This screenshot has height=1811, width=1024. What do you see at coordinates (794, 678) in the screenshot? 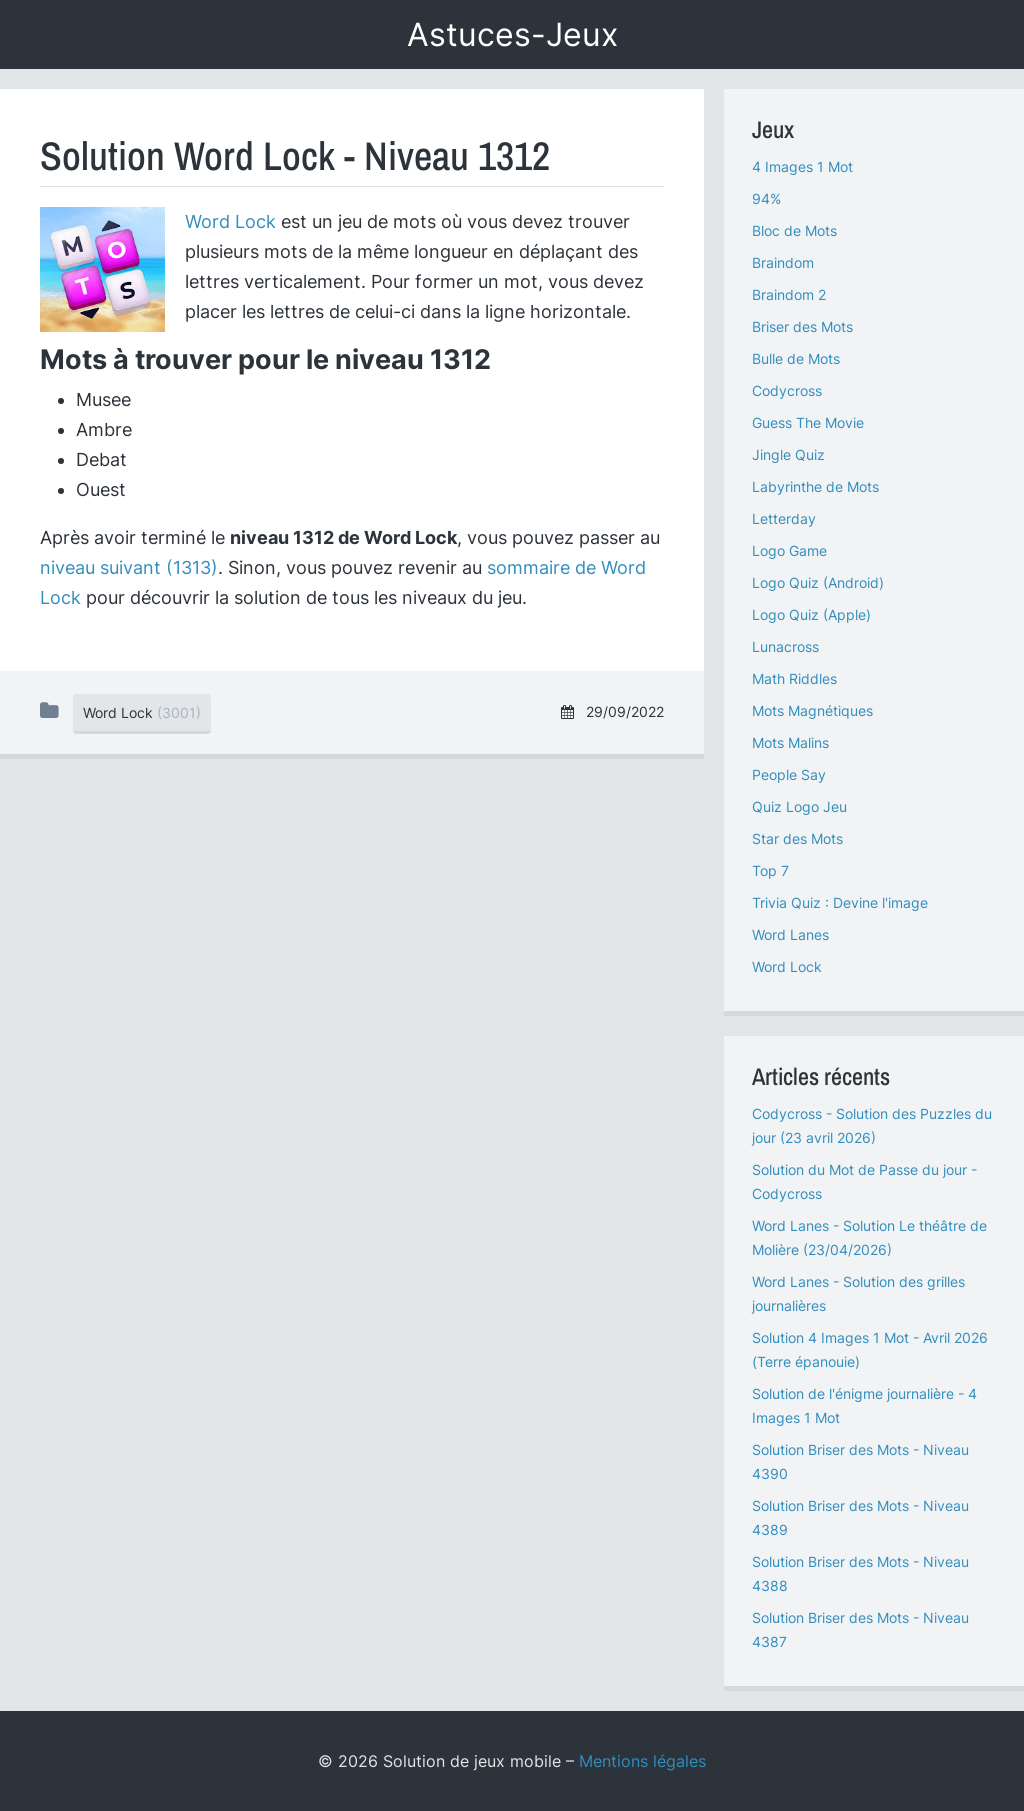
I see `Math Riddles` at bounding box center [794, 678].